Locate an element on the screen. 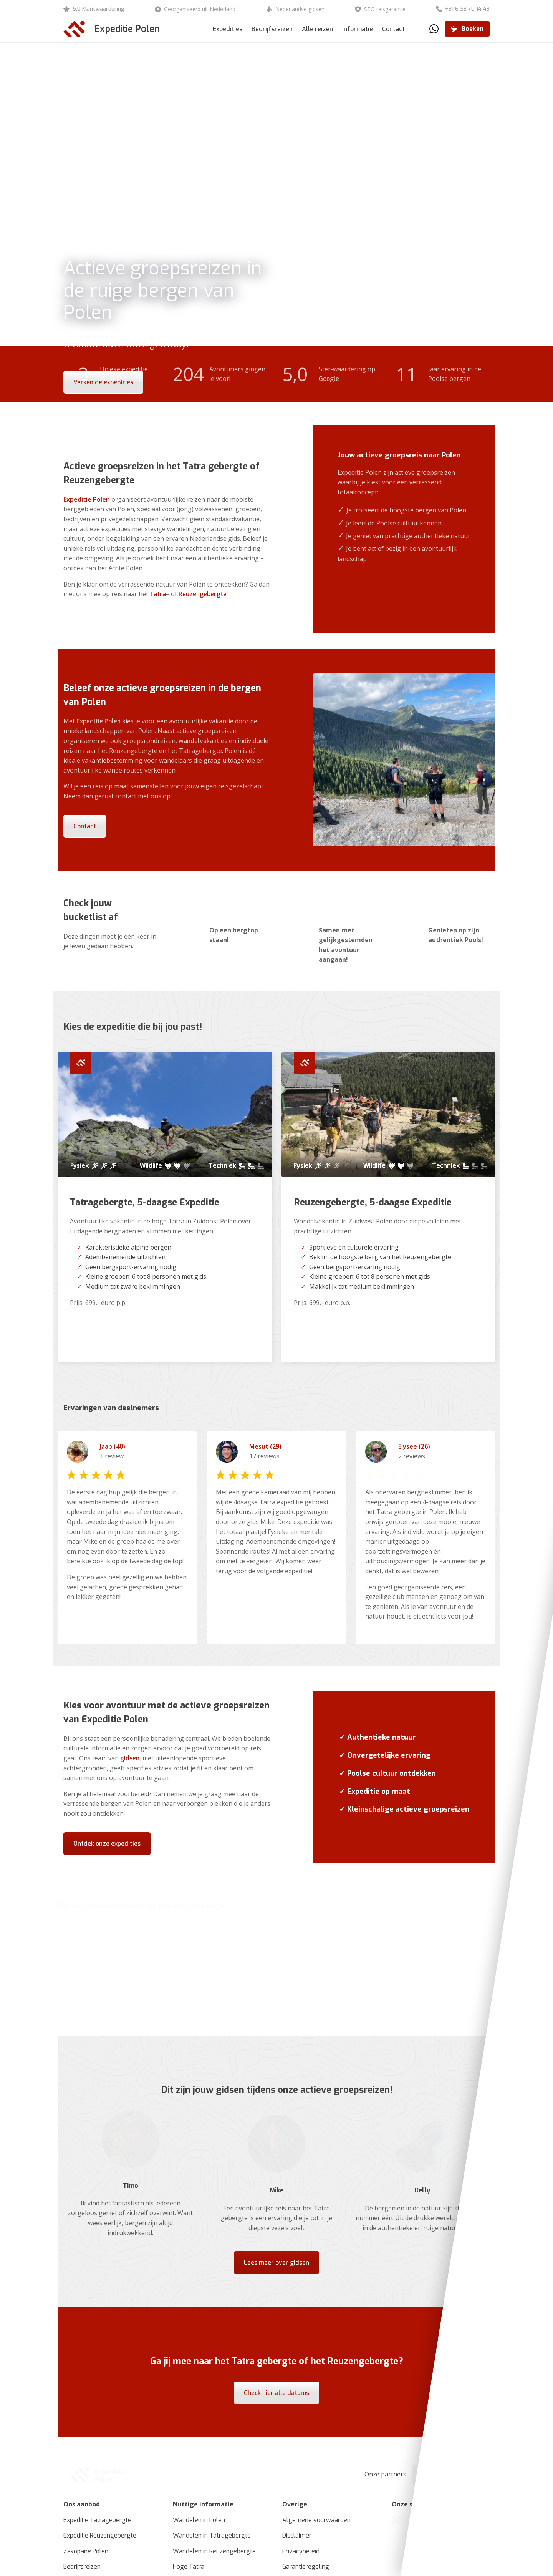 The image size is (553, 2576). Tatra is located at coordinates (158, 594).